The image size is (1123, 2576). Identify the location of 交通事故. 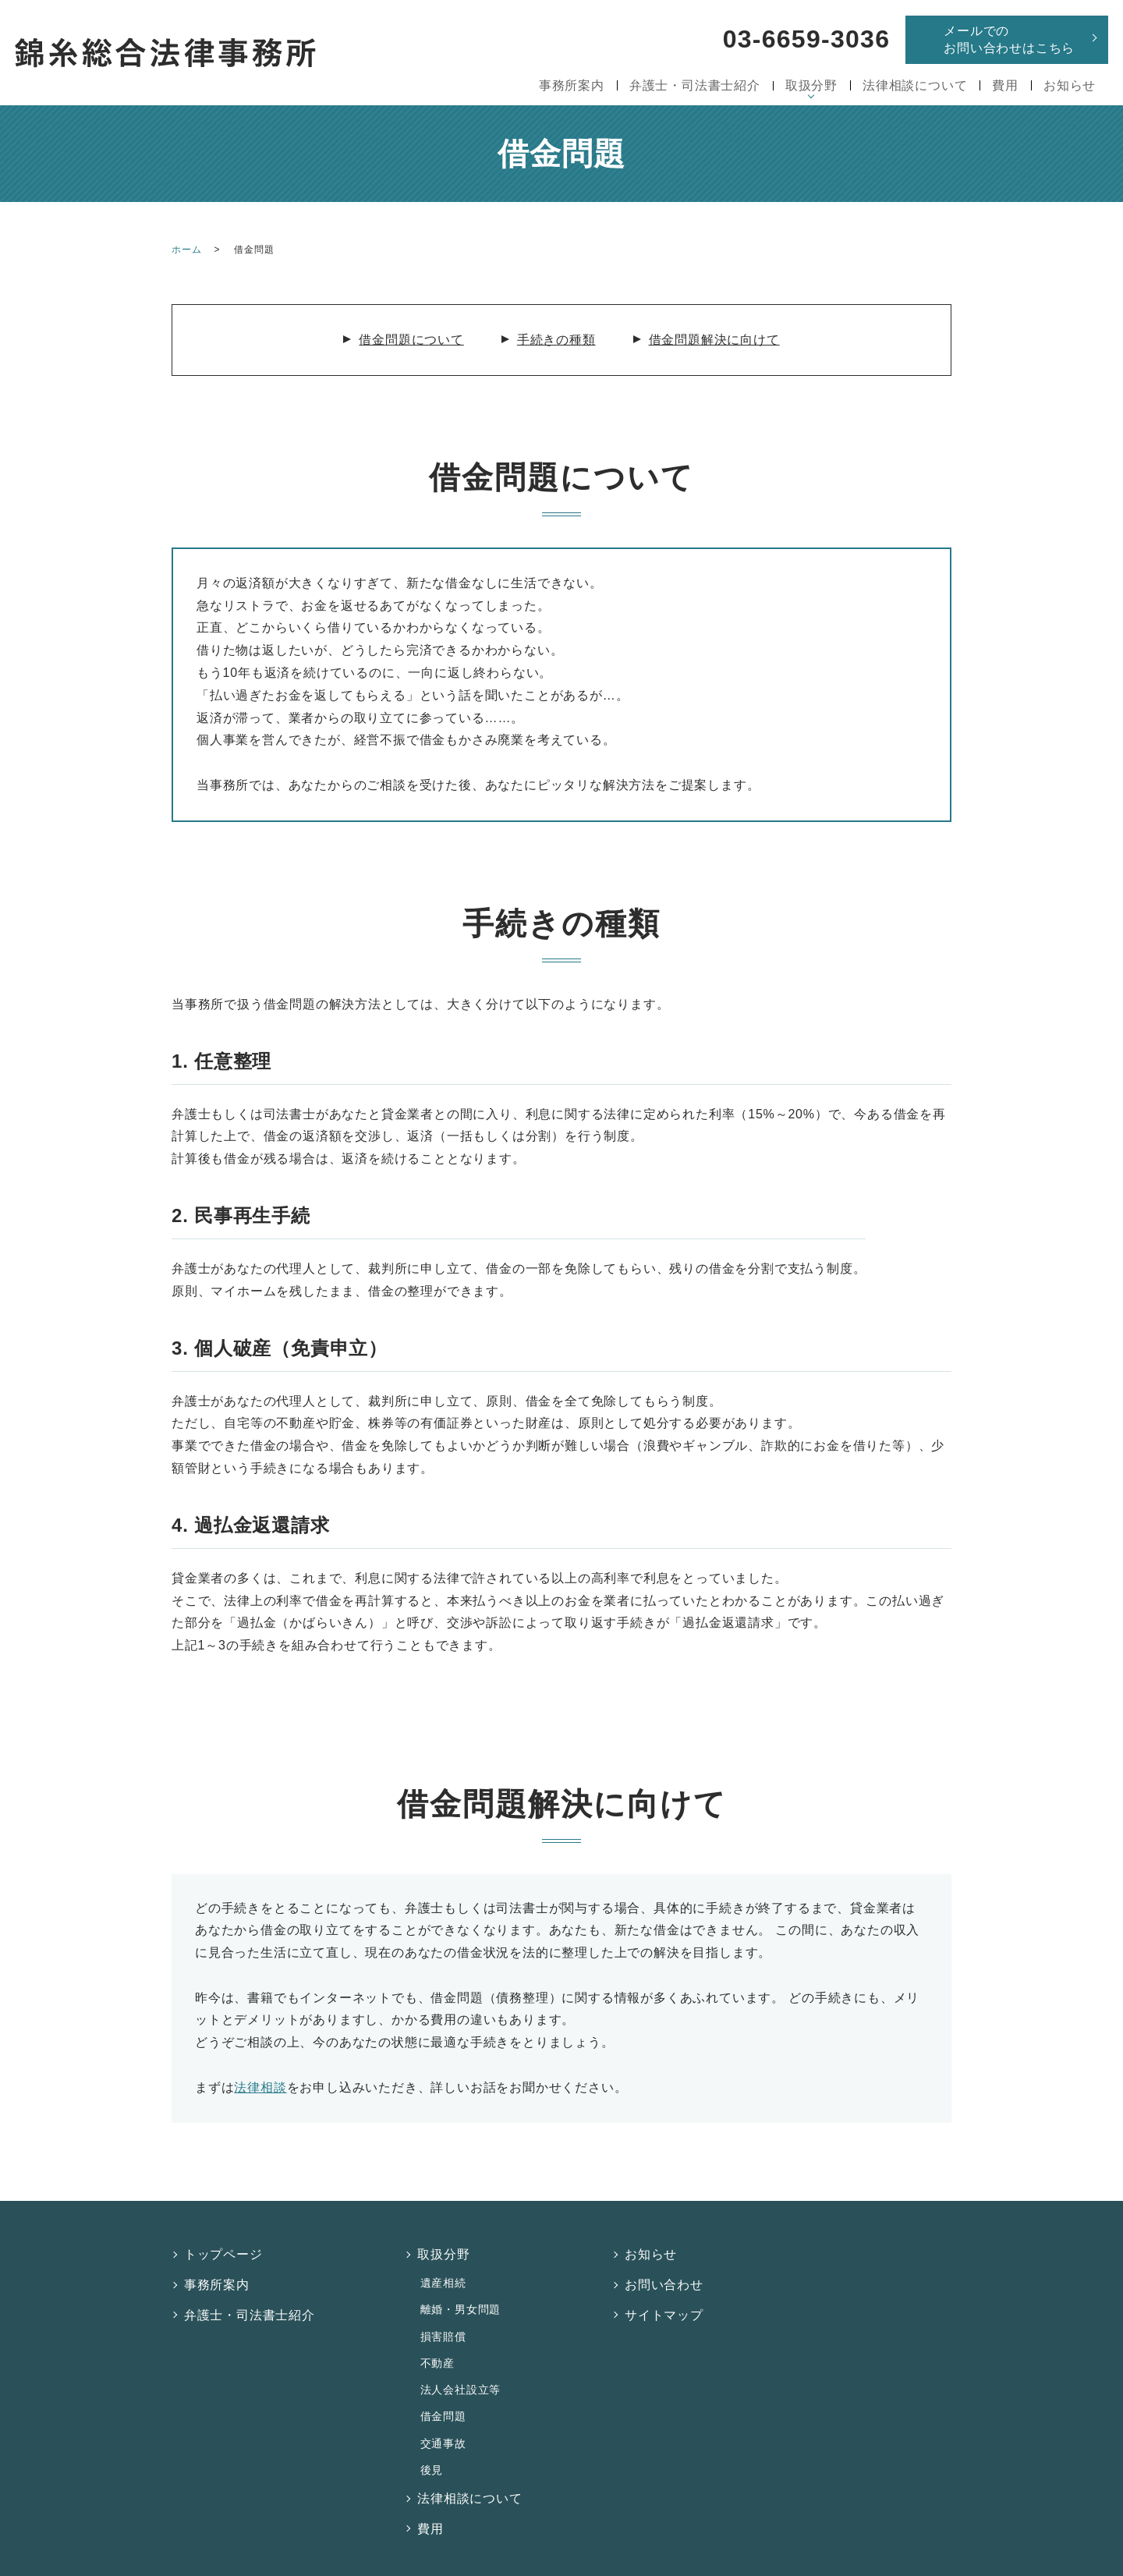
(442, 2406).